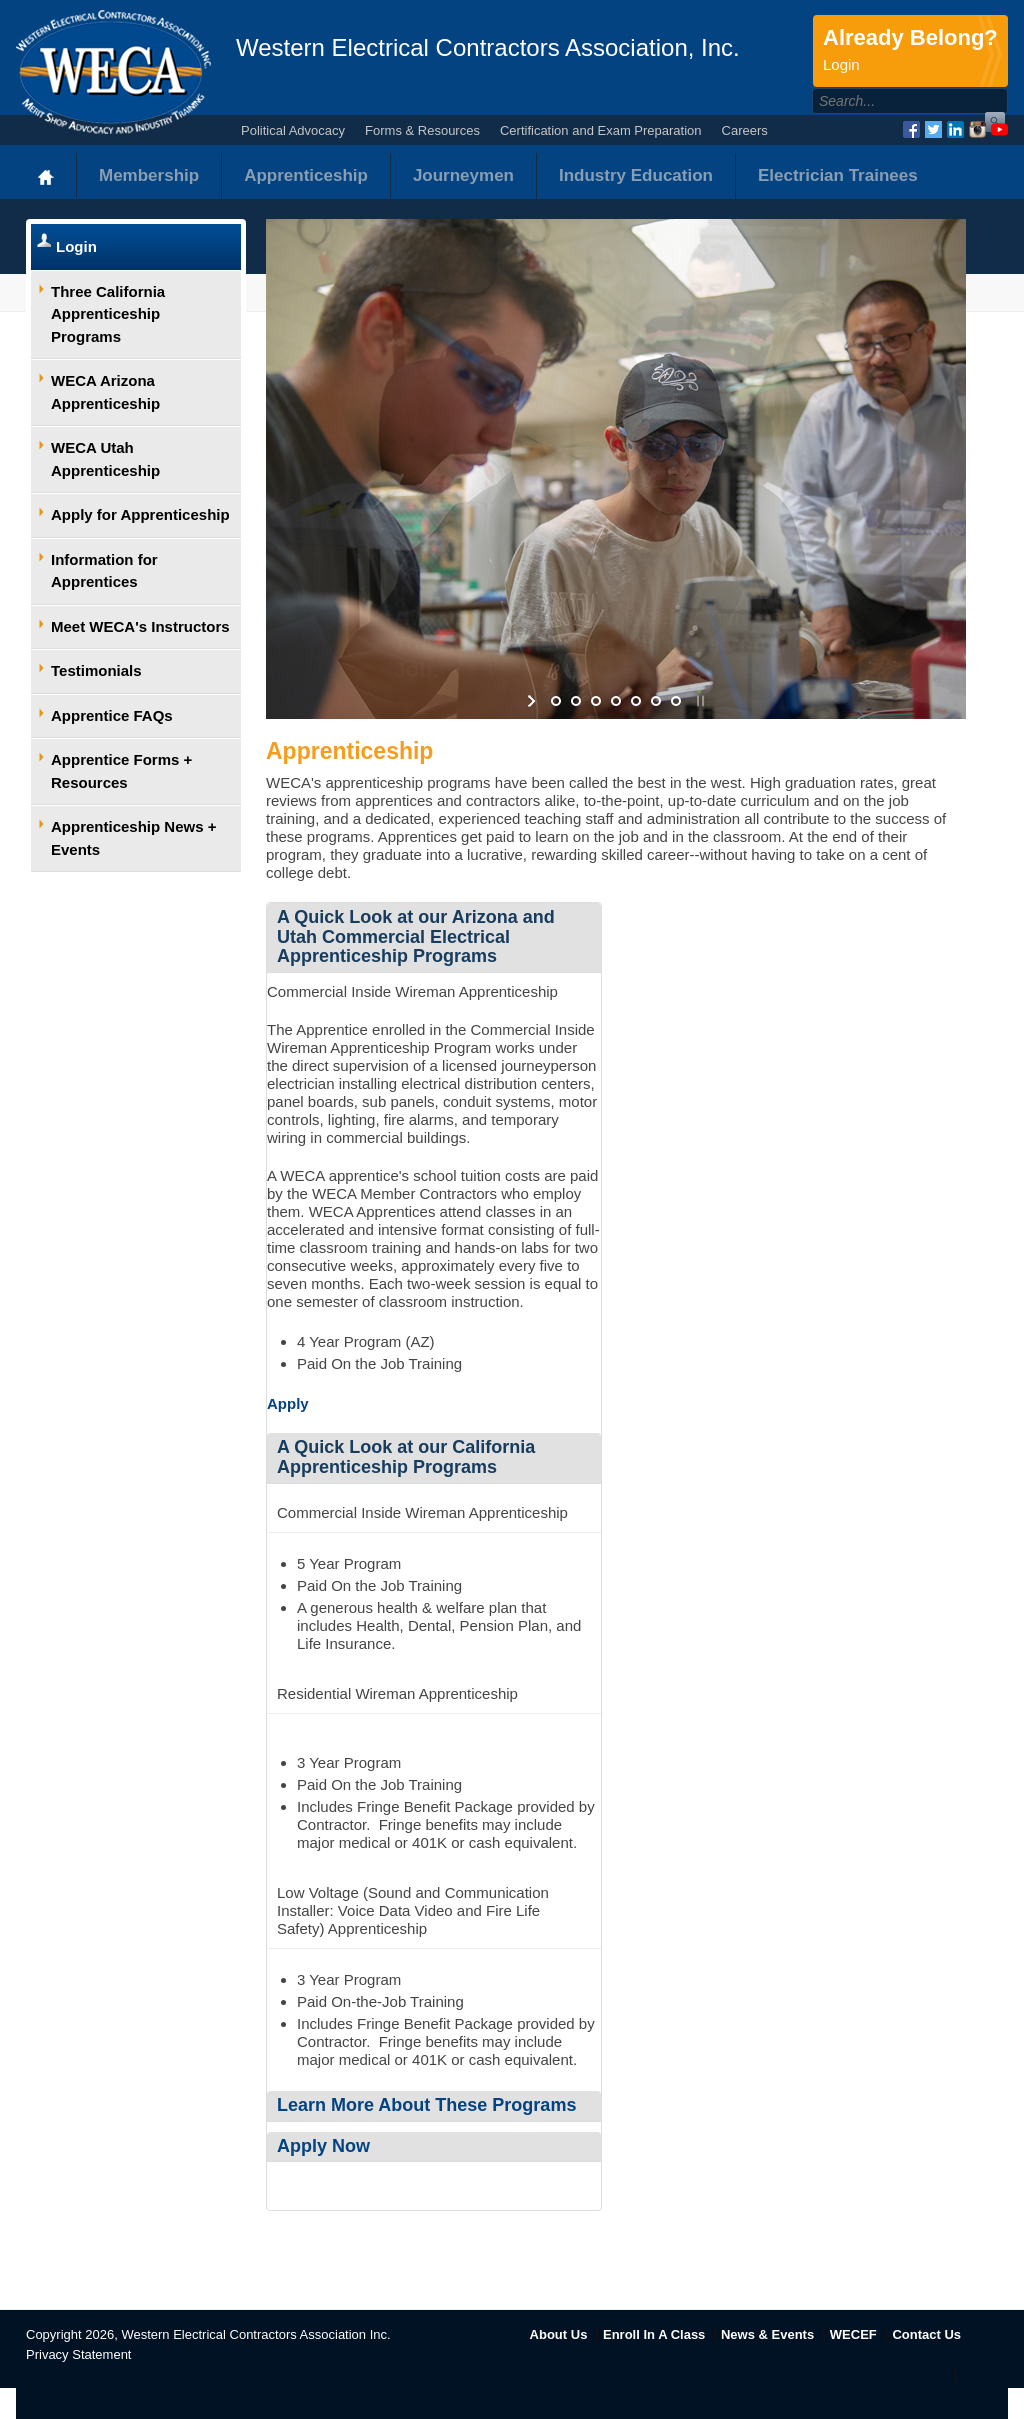 The height and width of the screenshot is (2419, 1024). Describe the element at coordinates (654, 2334) in the screenshot. I see `Enroll In A Class` at that location.